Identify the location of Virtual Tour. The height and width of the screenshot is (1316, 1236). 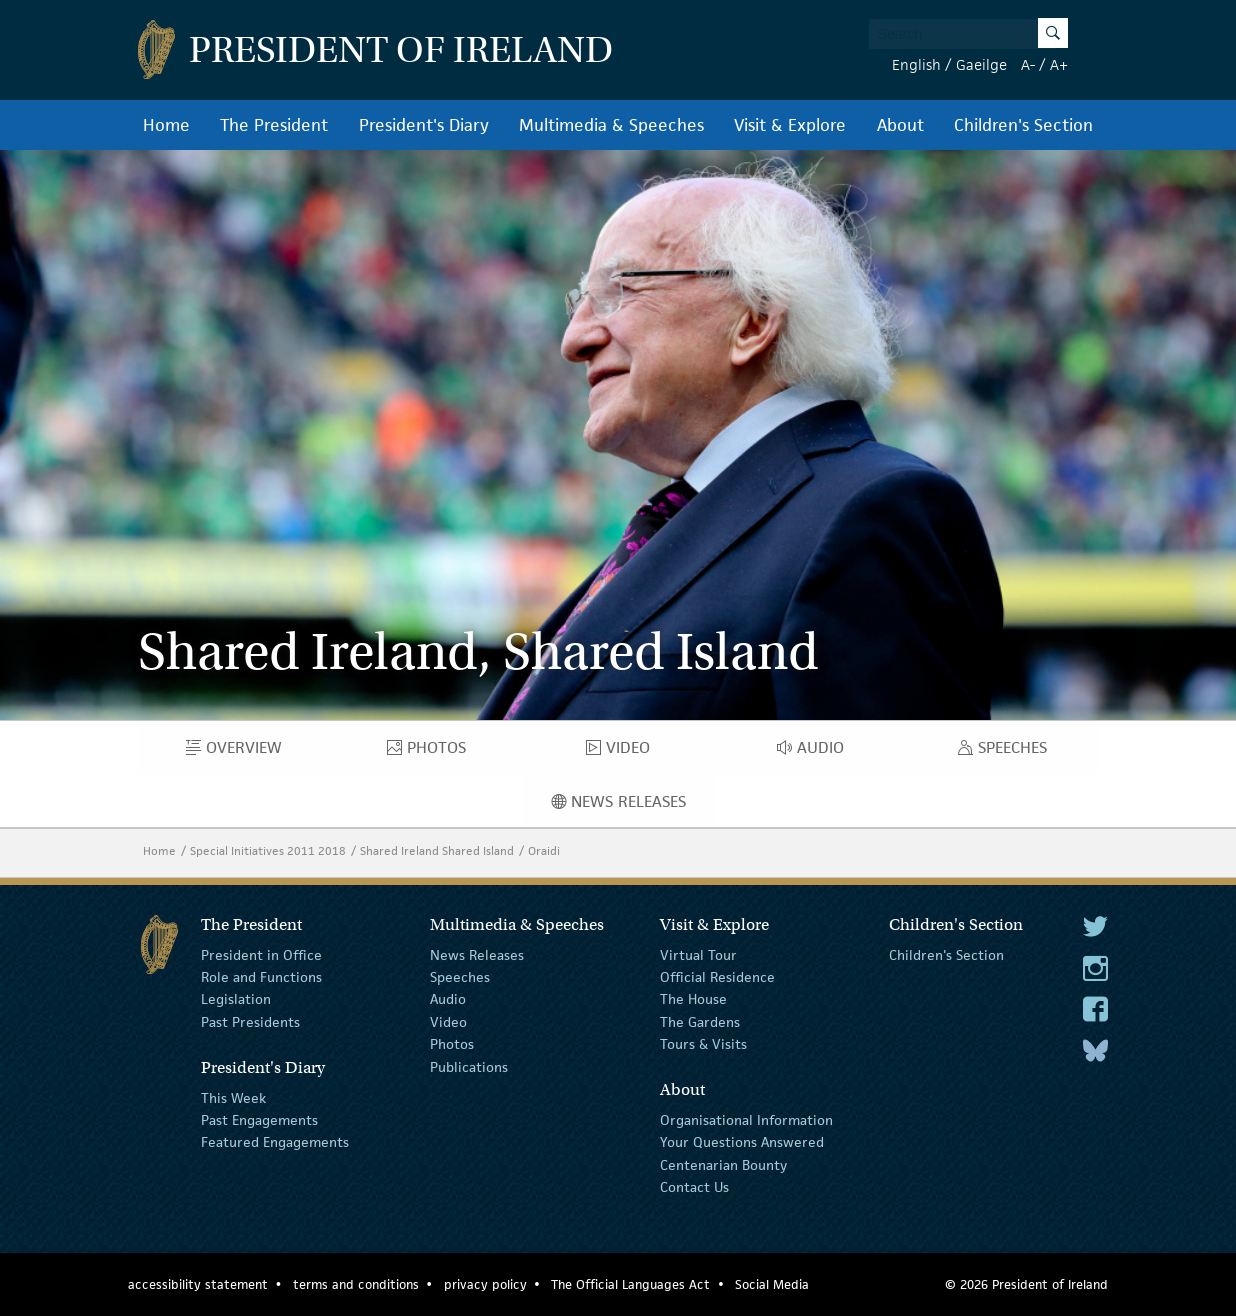
(698, 954).